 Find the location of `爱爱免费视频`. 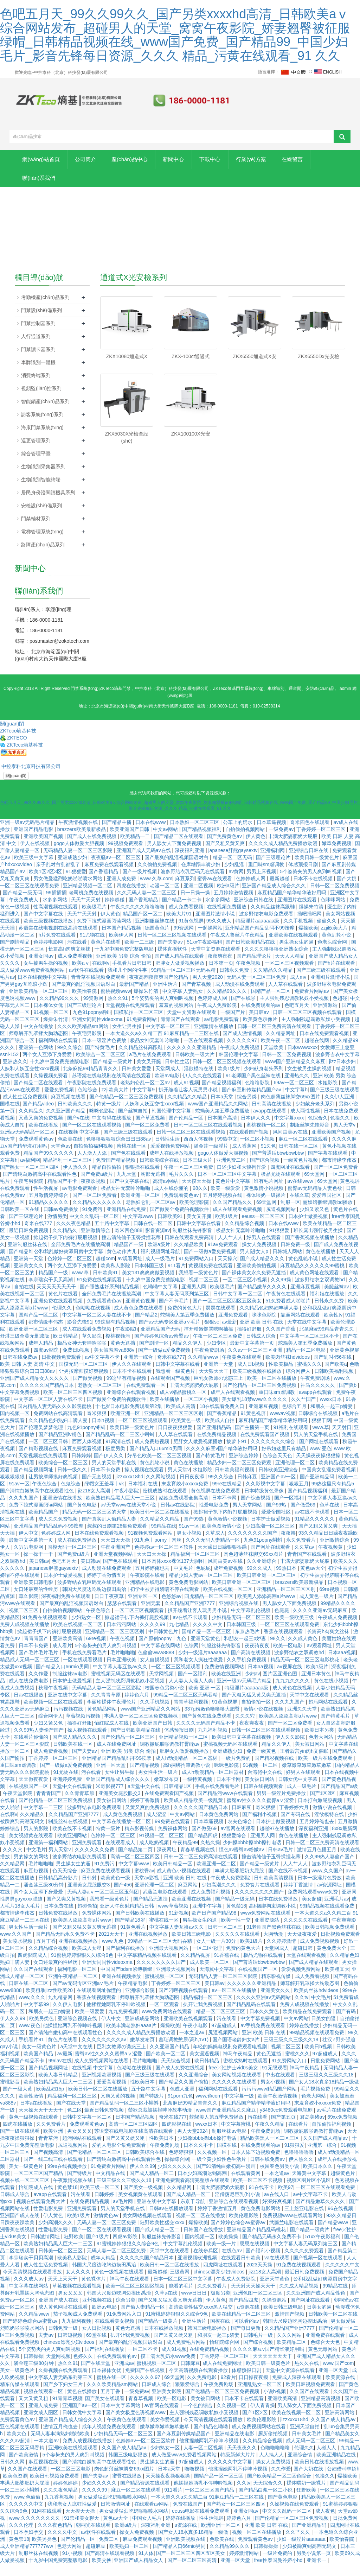

爱爱免费视频 is located at coordinates (59, 1102).